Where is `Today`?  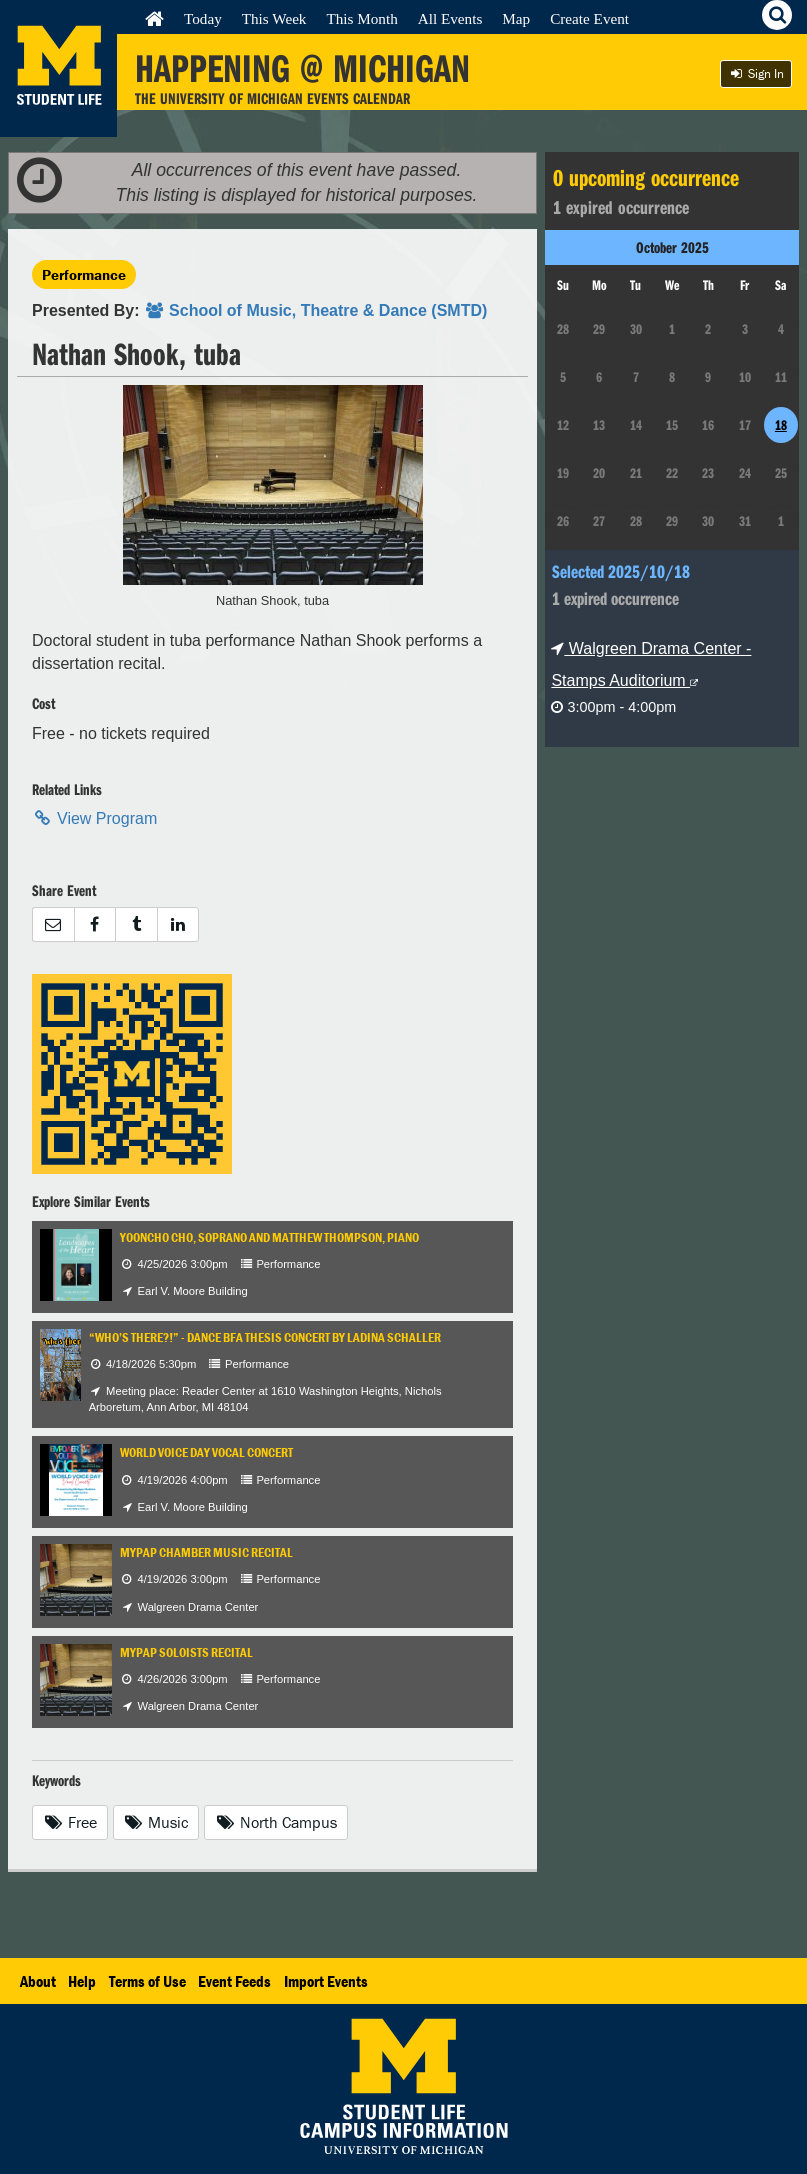
Today is located at coordinates (203, 18).